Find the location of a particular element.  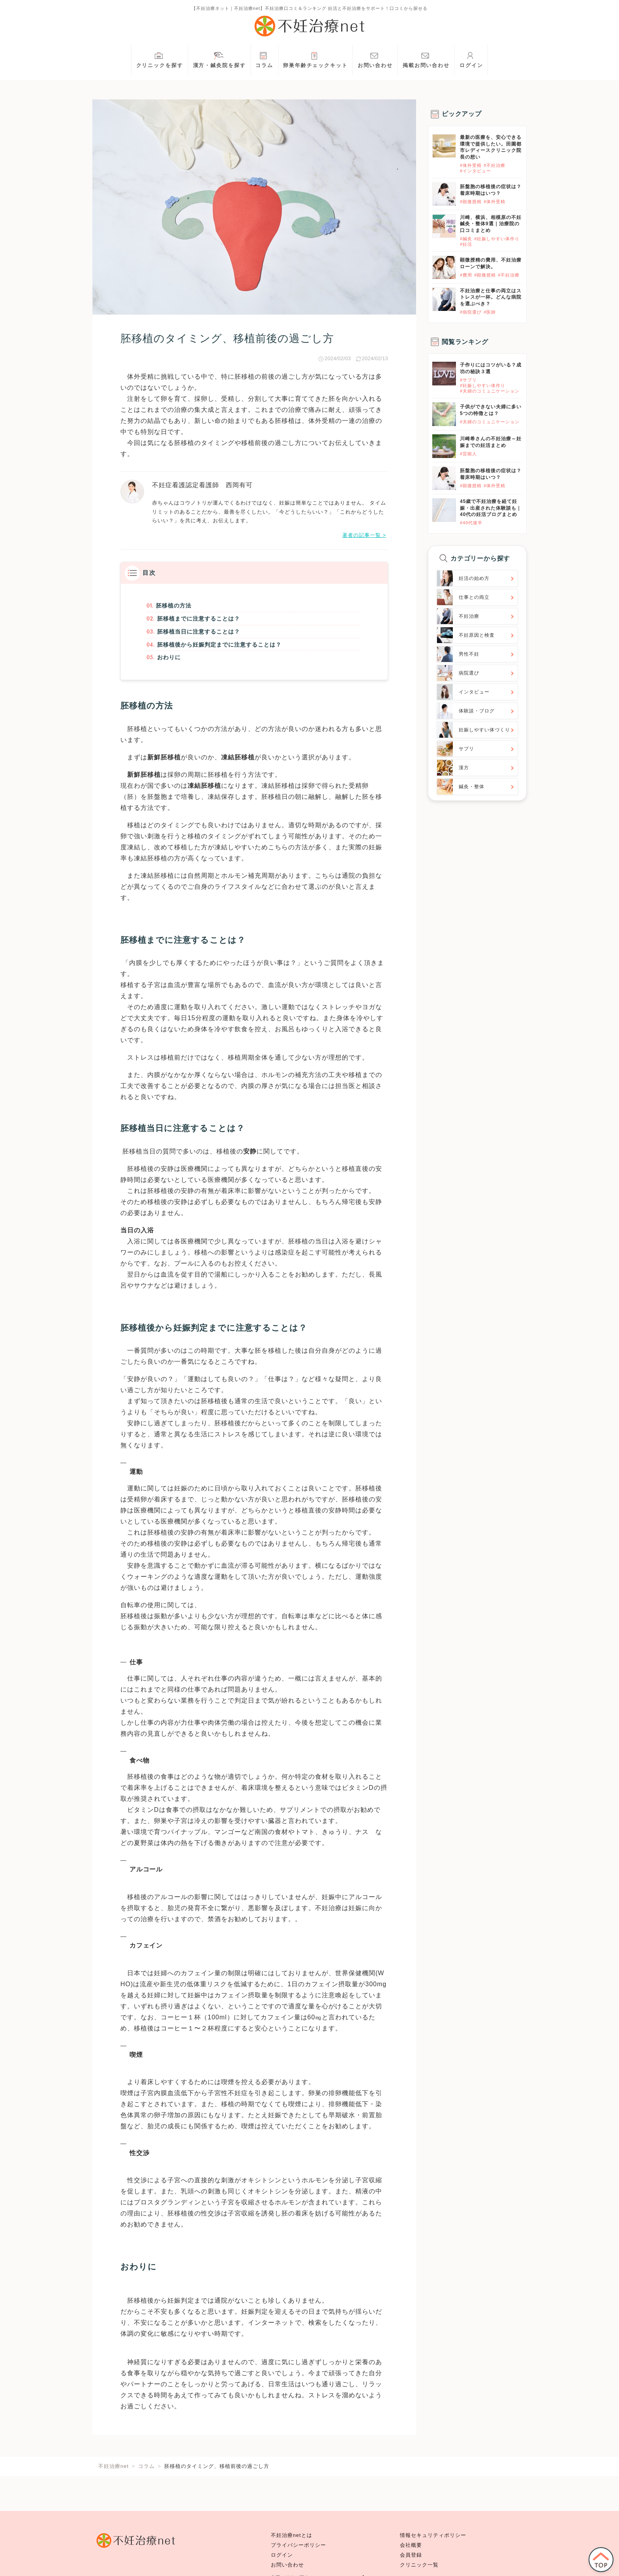

#顕微授精 is located at coordinates (471, 201).